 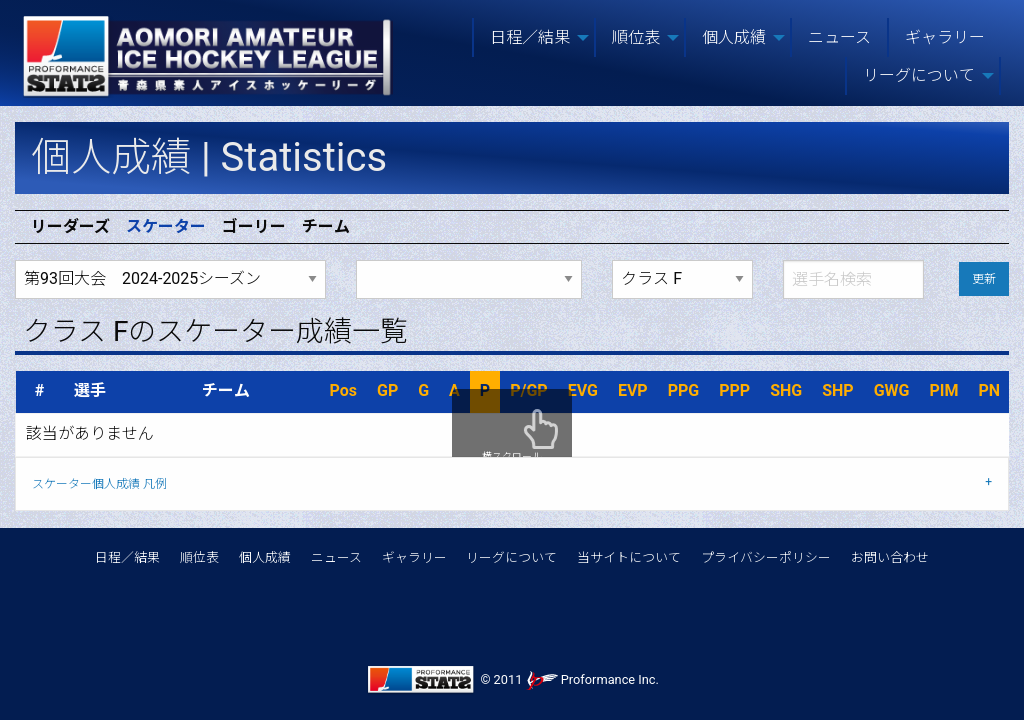 What do you see at coordinates (530, 37) in the screenshot?
I see `日程／結果 [menuitem]` at bounding box center [530, 37].